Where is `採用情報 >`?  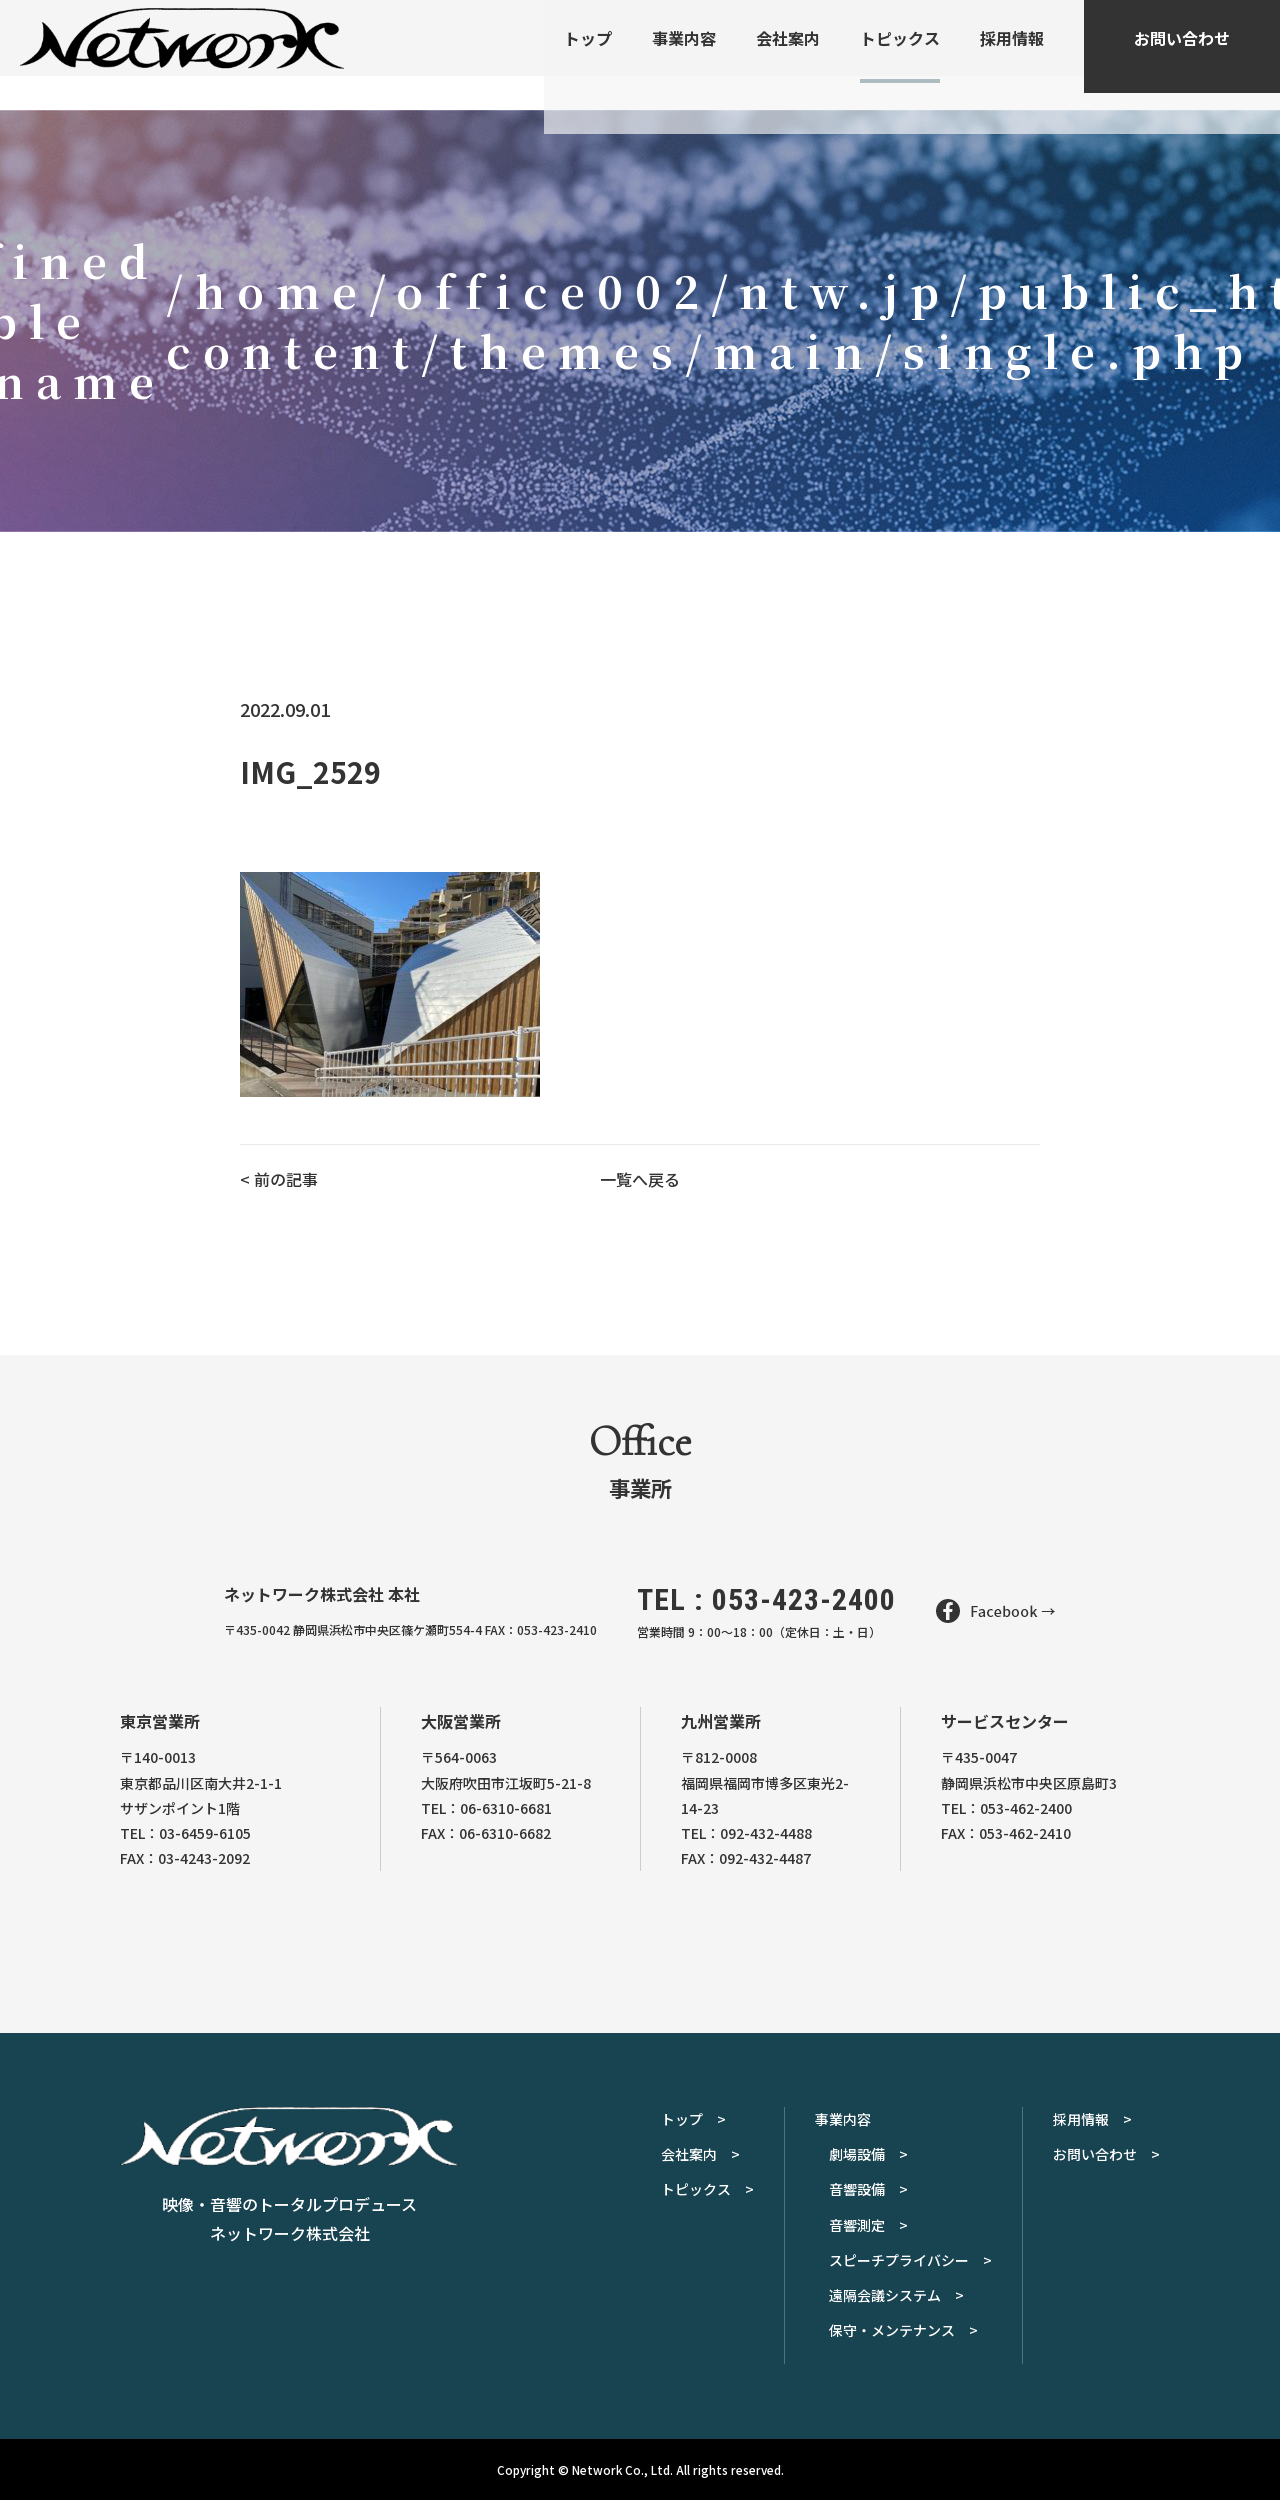
採用情報 > is located at coordinates (1092, 2119).